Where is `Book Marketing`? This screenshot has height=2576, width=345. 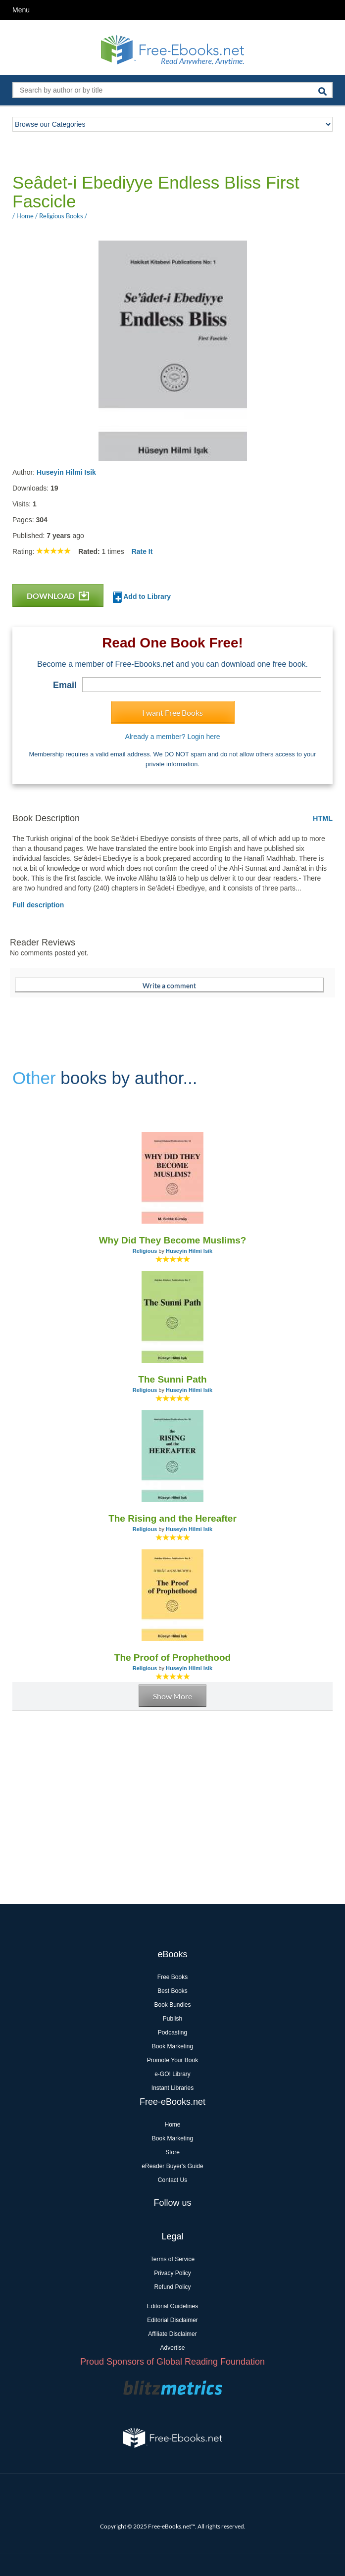 Book Marketing is located at coordinates (172, 2046).